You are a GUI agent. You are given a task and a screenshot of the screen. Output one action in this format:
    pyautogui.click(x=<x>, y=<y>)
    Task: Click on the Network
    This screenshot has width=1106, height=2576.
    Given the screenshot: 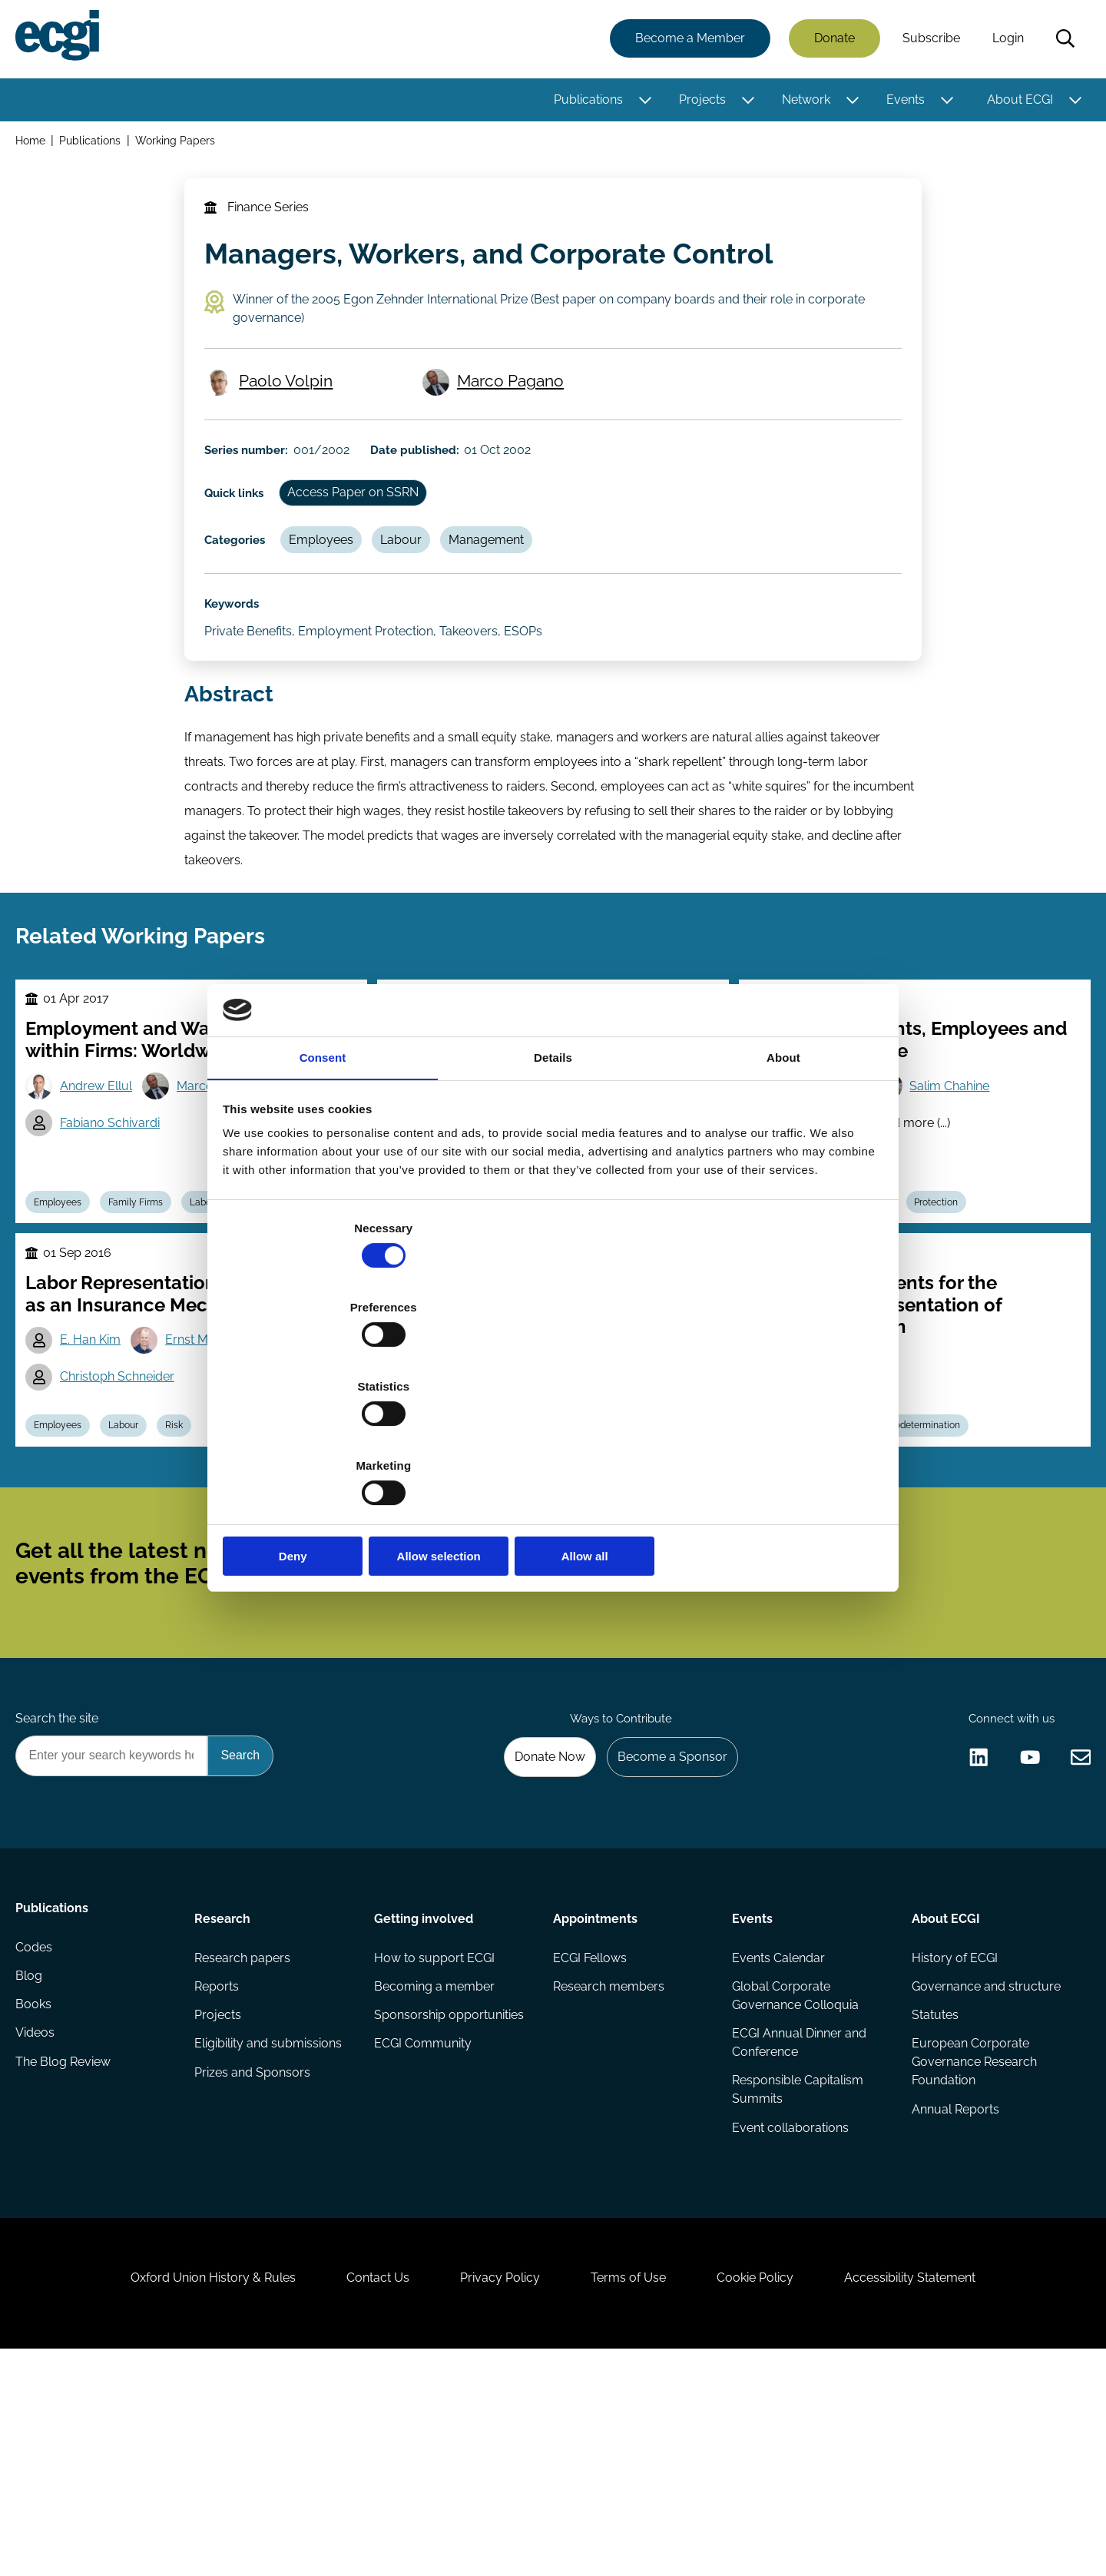 What is the action you would take?
    pyautogui.click(x=803, y=101)
    